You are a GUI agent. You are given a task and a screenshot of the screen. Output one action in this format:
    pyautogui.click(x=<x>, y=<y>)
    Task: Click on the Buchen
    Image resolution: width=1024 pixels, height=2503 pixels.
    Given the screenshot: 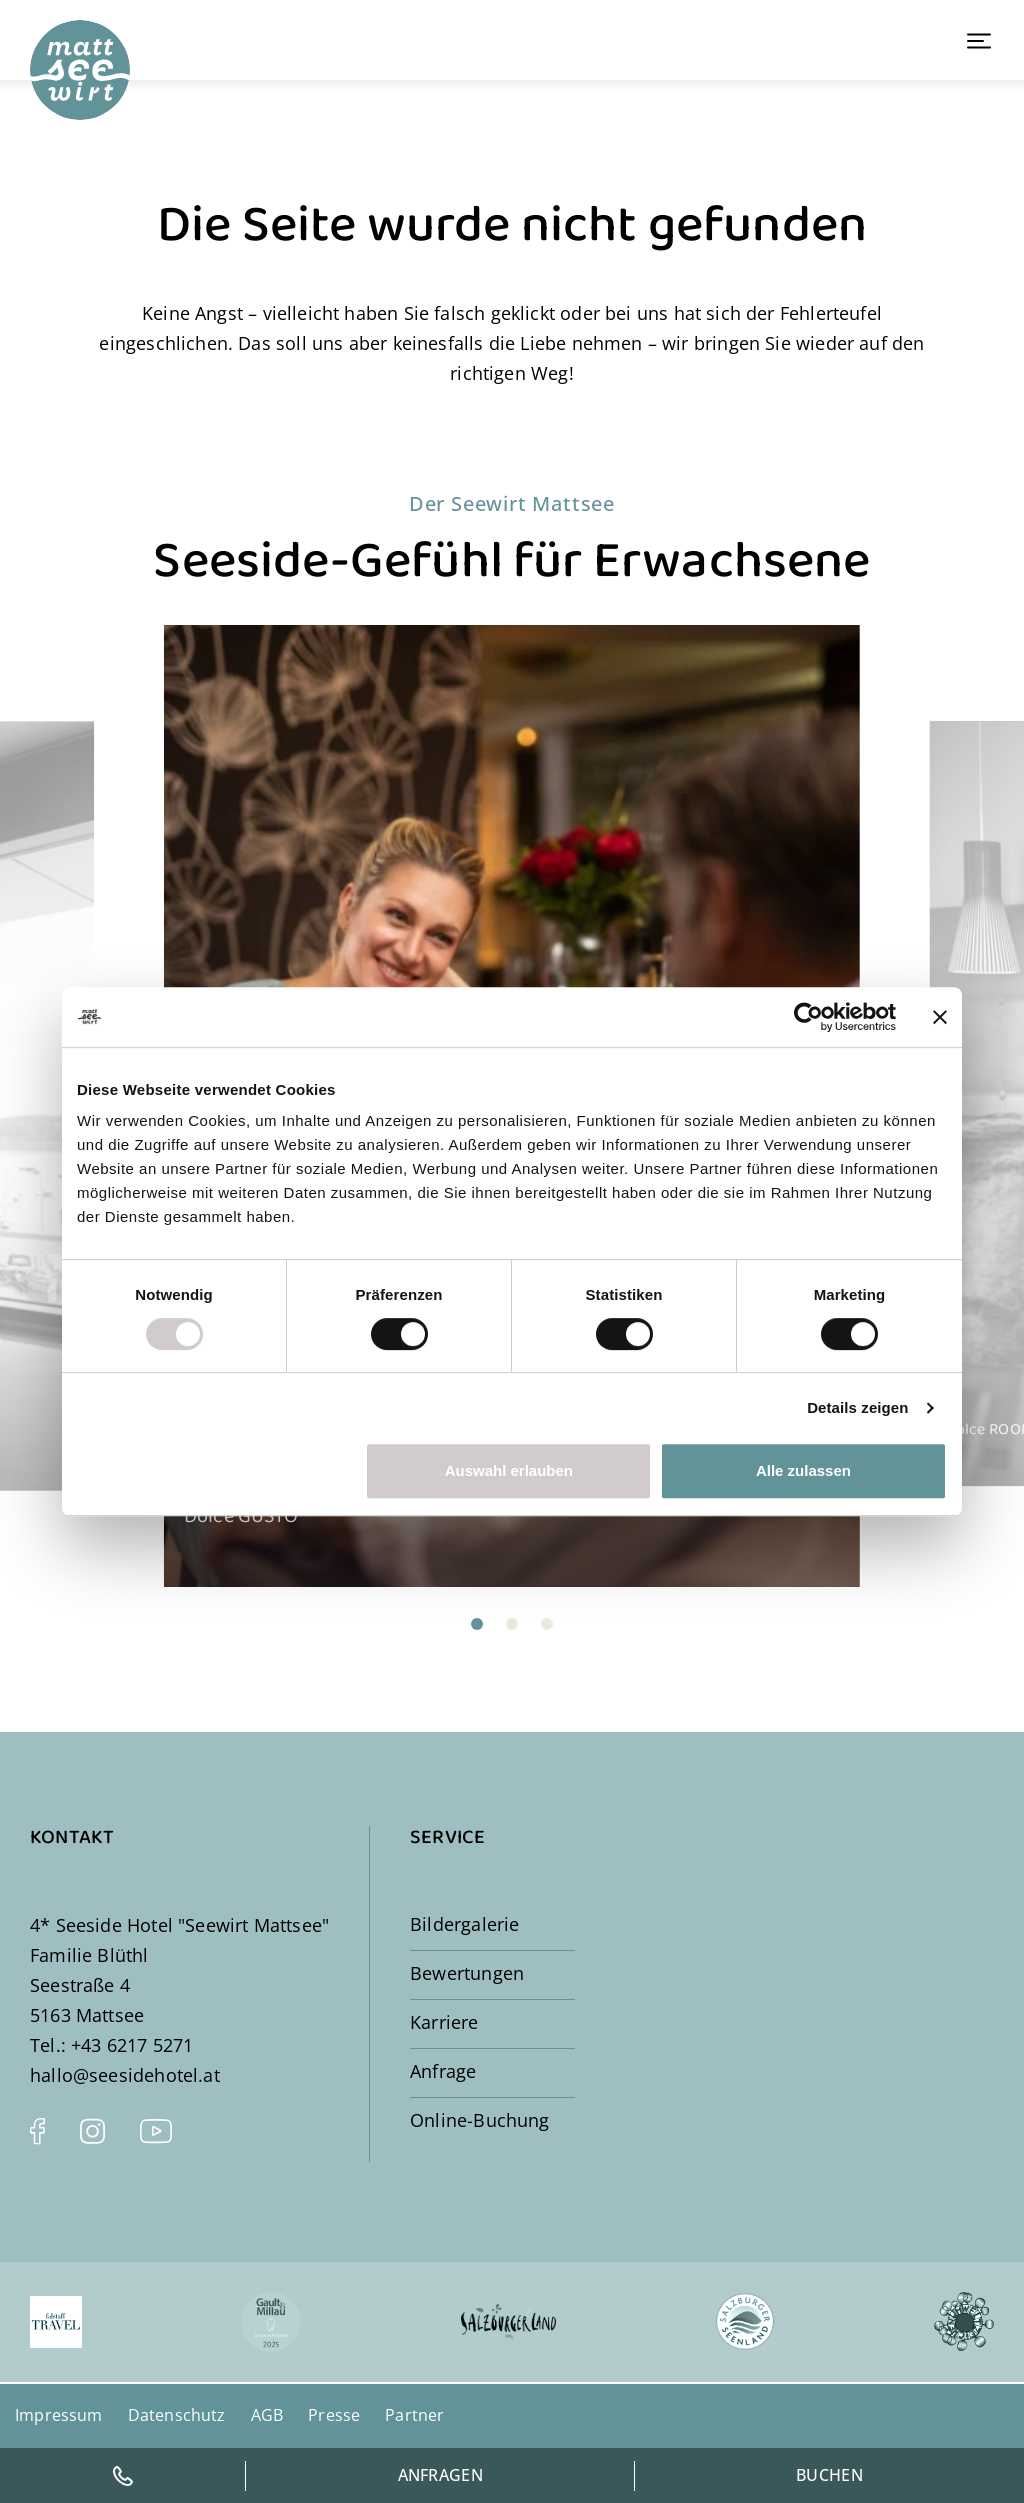 What is the action you would take?
    pyautogui.click(x=829, y=2475)
    